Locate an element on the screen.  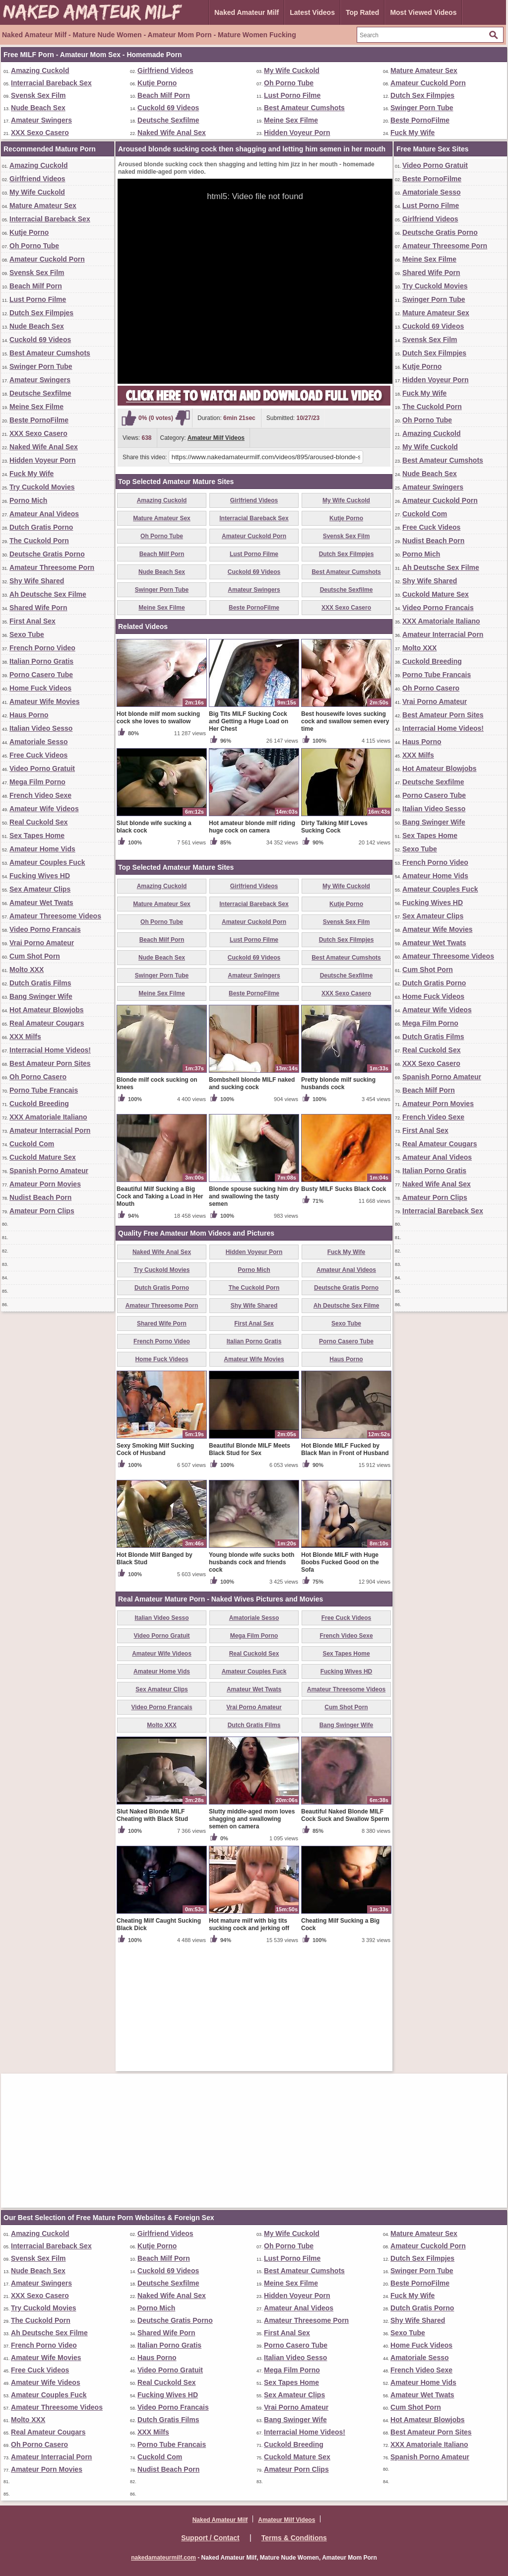
Shy Wife Shared is located at coordinates (36, 581).